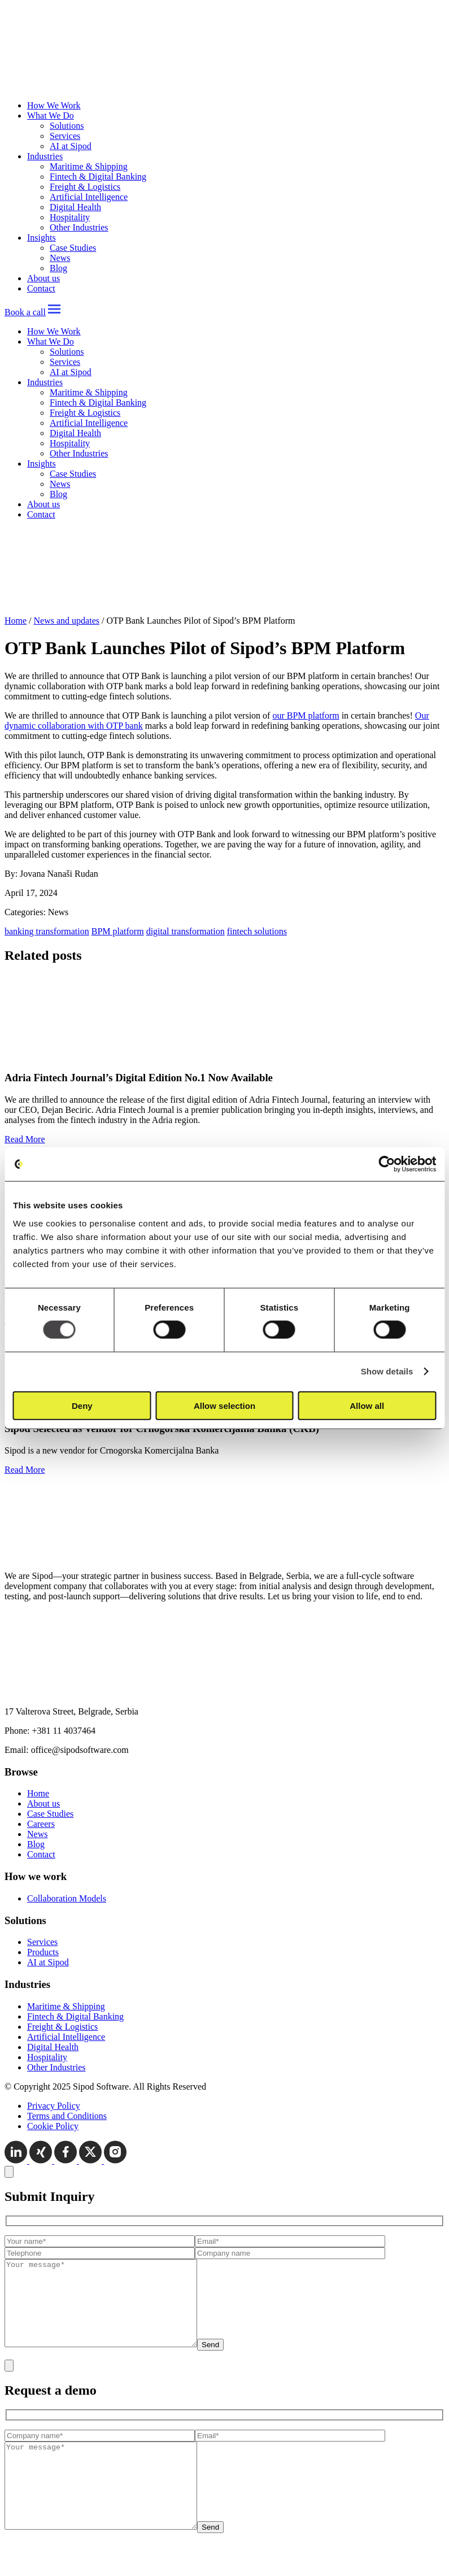 This screenshot has height=2576, width=449. Describe the element at coordinates (79, 227) in the screenshot. I see `Other Industries` at that location.